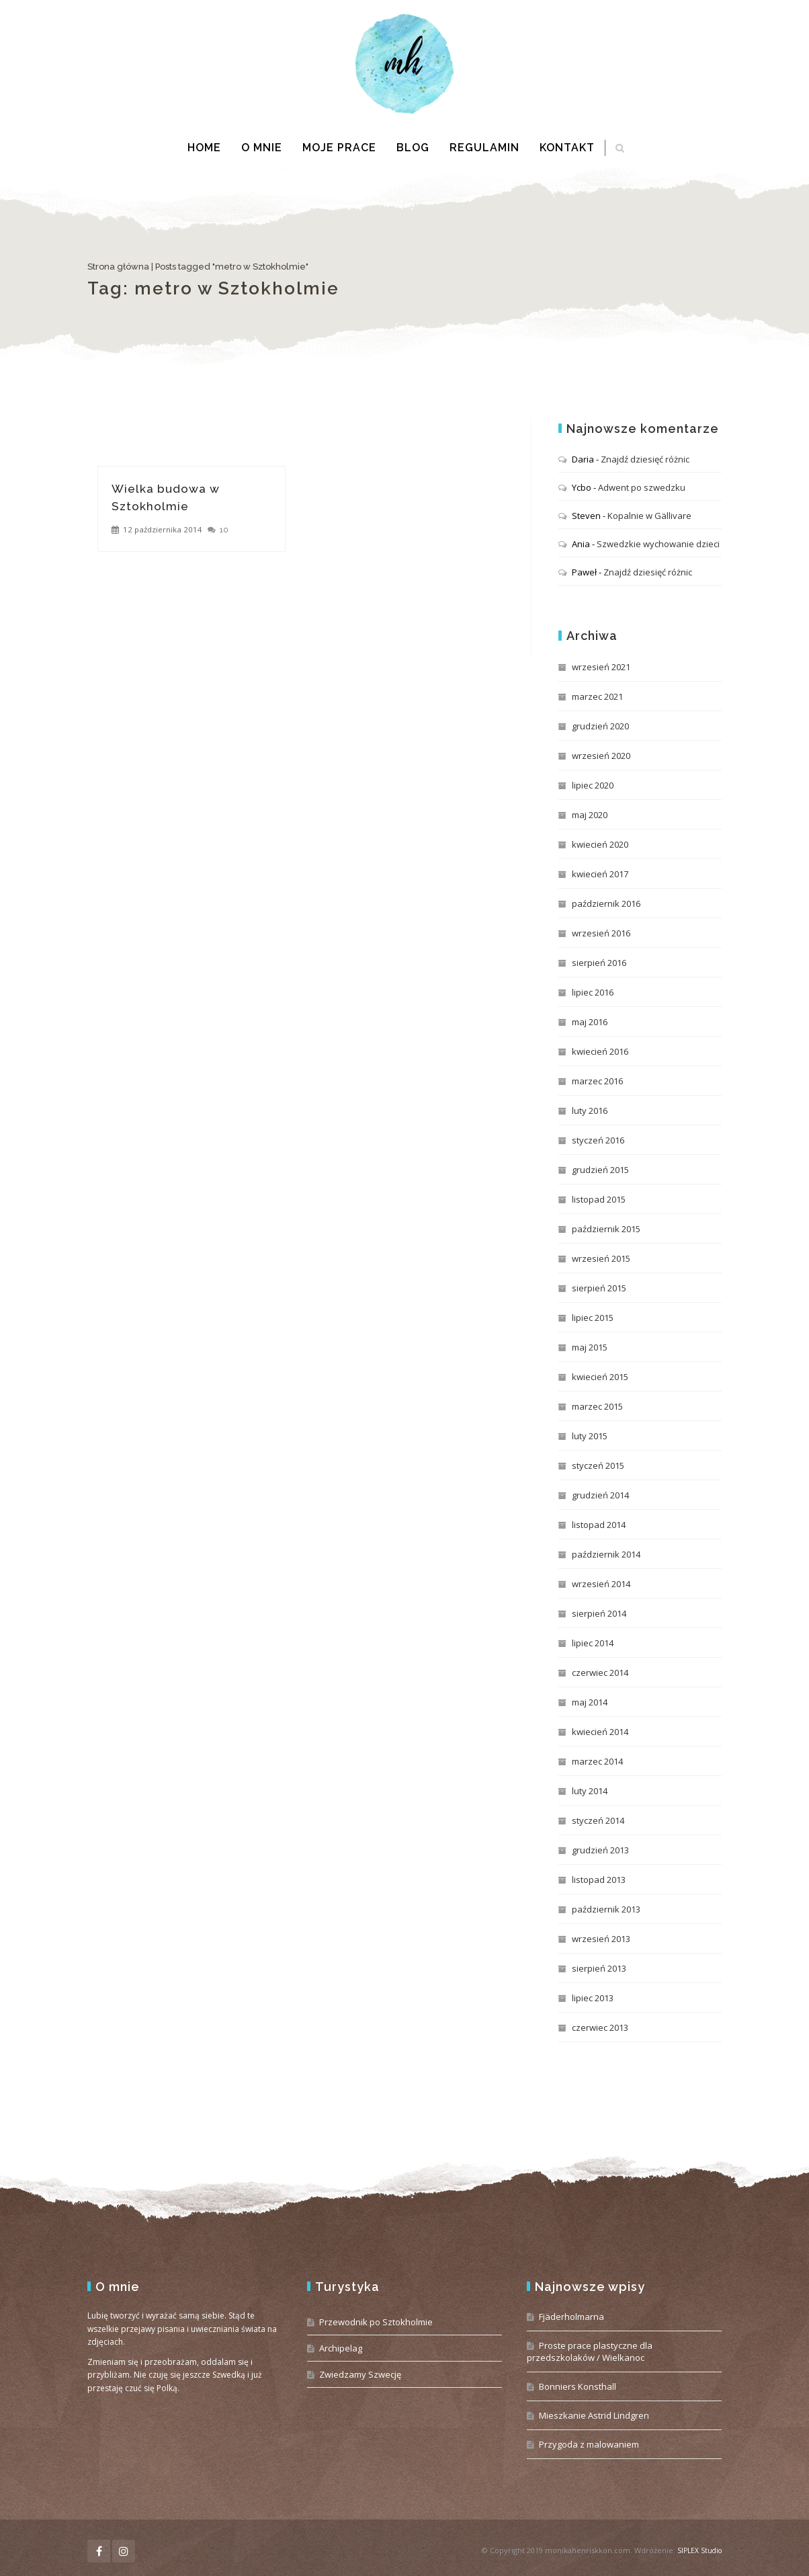 This screenshot has height=2576, width=809. Describe the element at coordinates (600, 1051) in the screenshot. I see `kwiecień 2016` at that location.